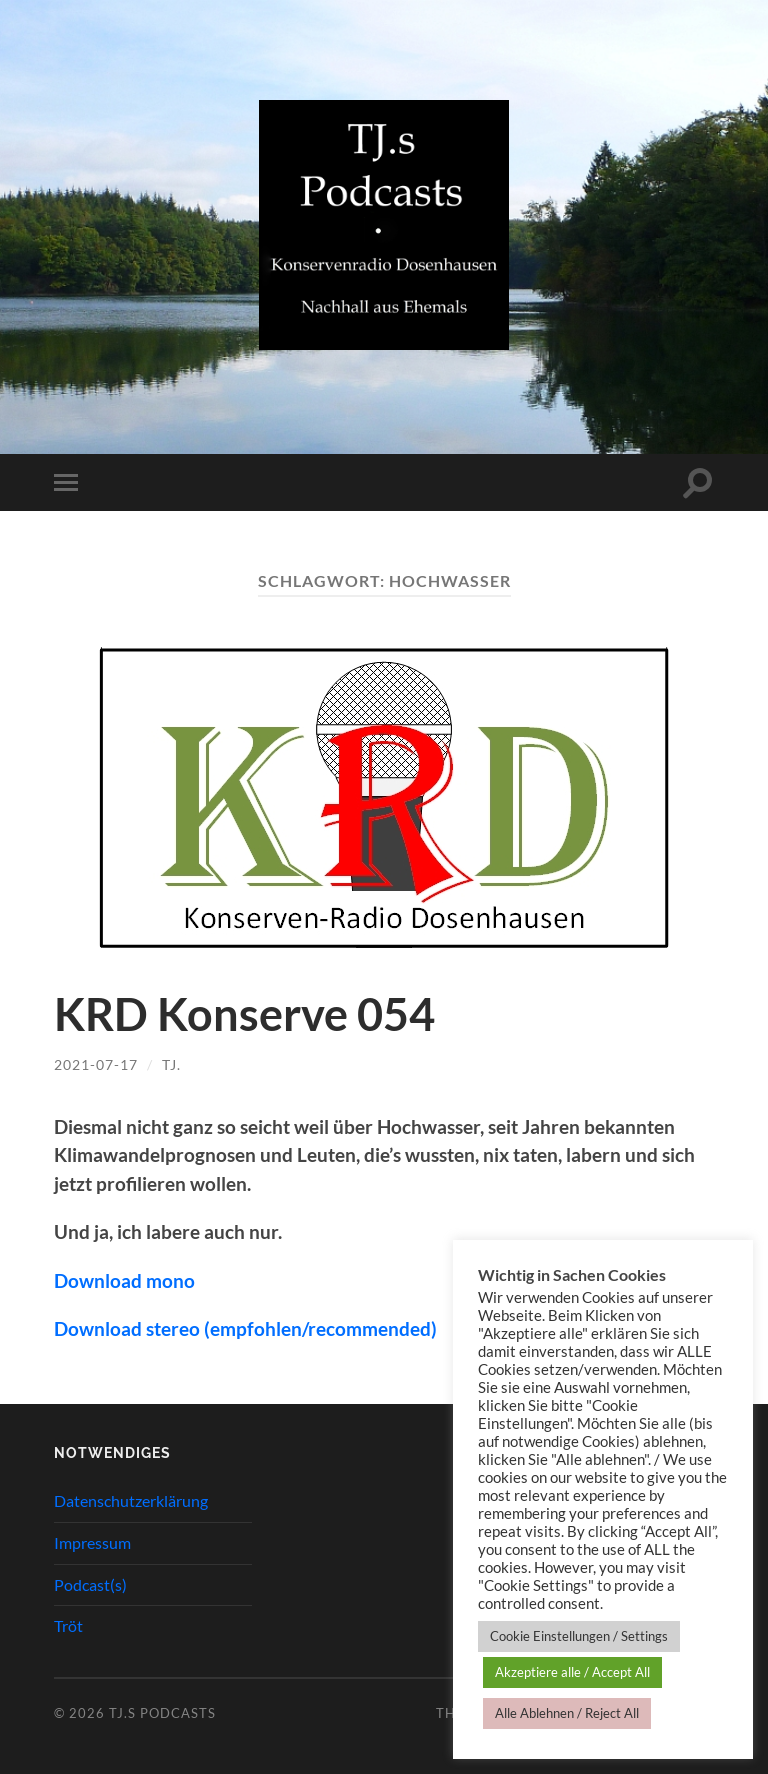 Image resolution: width=768 pixels, height=1774 pixels. Describe the element at coordinates (124, 1280) in the screenshot. I see `Download mono` at that location.